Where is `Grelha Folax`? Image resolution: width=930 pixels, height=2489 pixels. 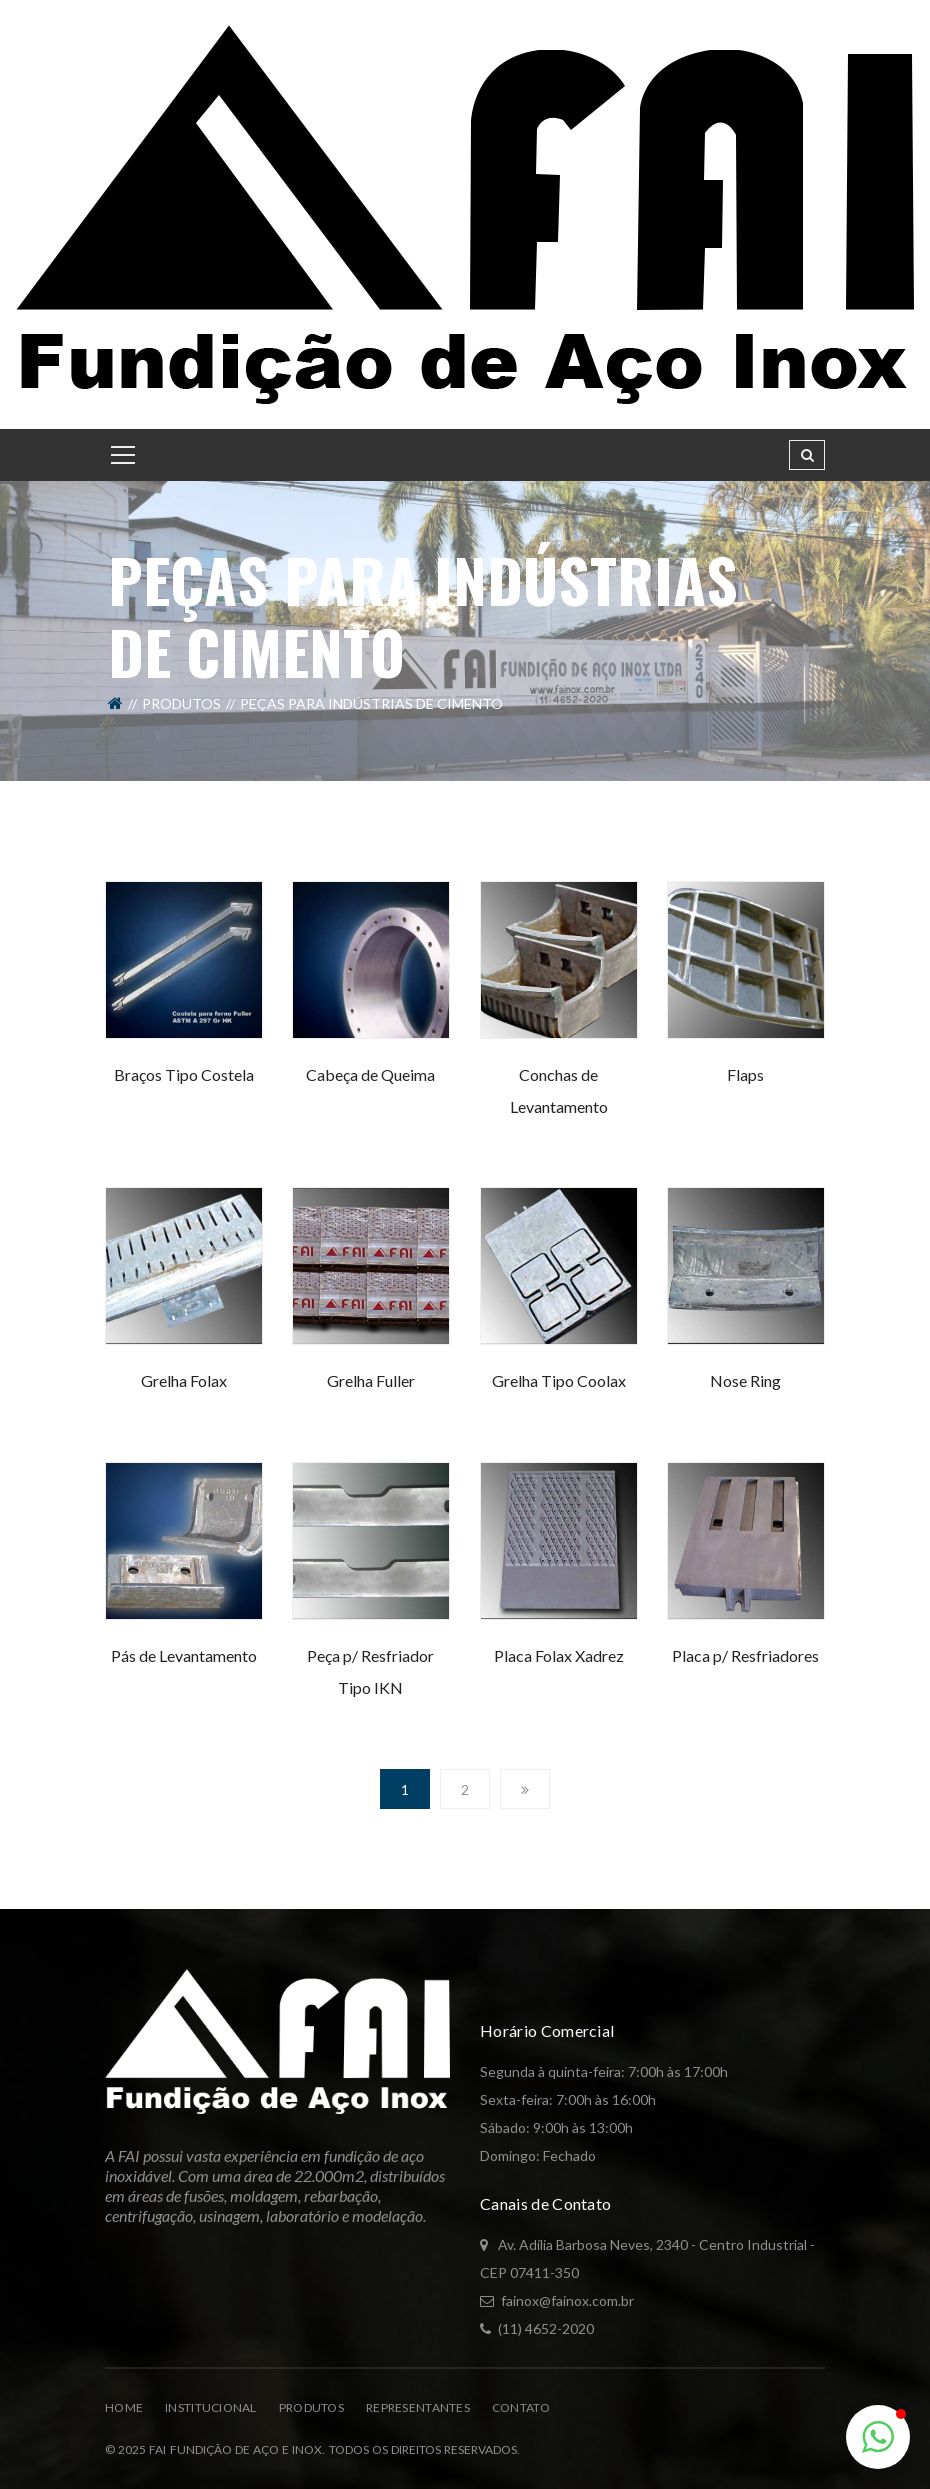 Grelha Folax is located at coordinates (184, 1380).